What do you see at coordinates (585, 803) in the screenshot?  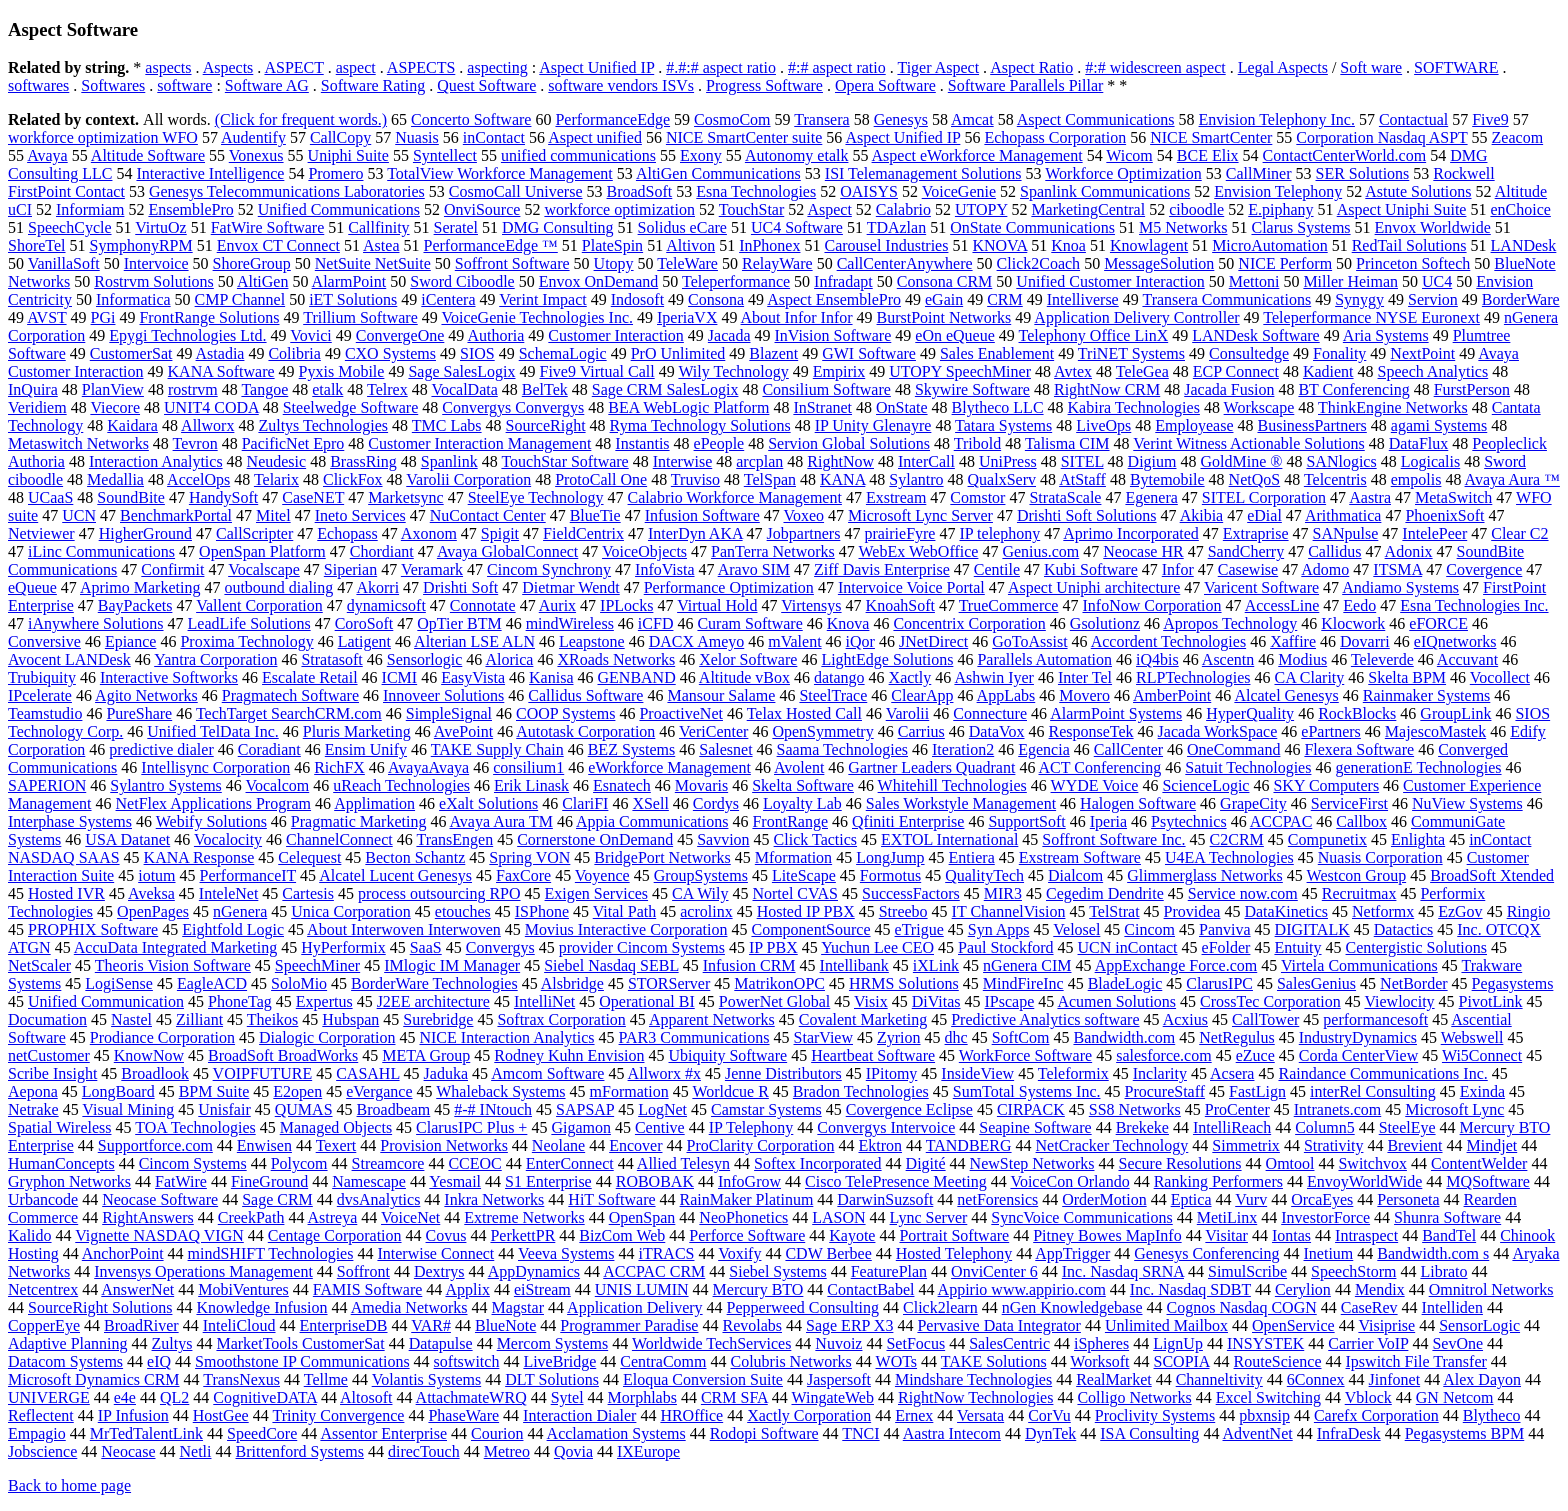 I see `ClariFI` at bounding box center [585, 803].